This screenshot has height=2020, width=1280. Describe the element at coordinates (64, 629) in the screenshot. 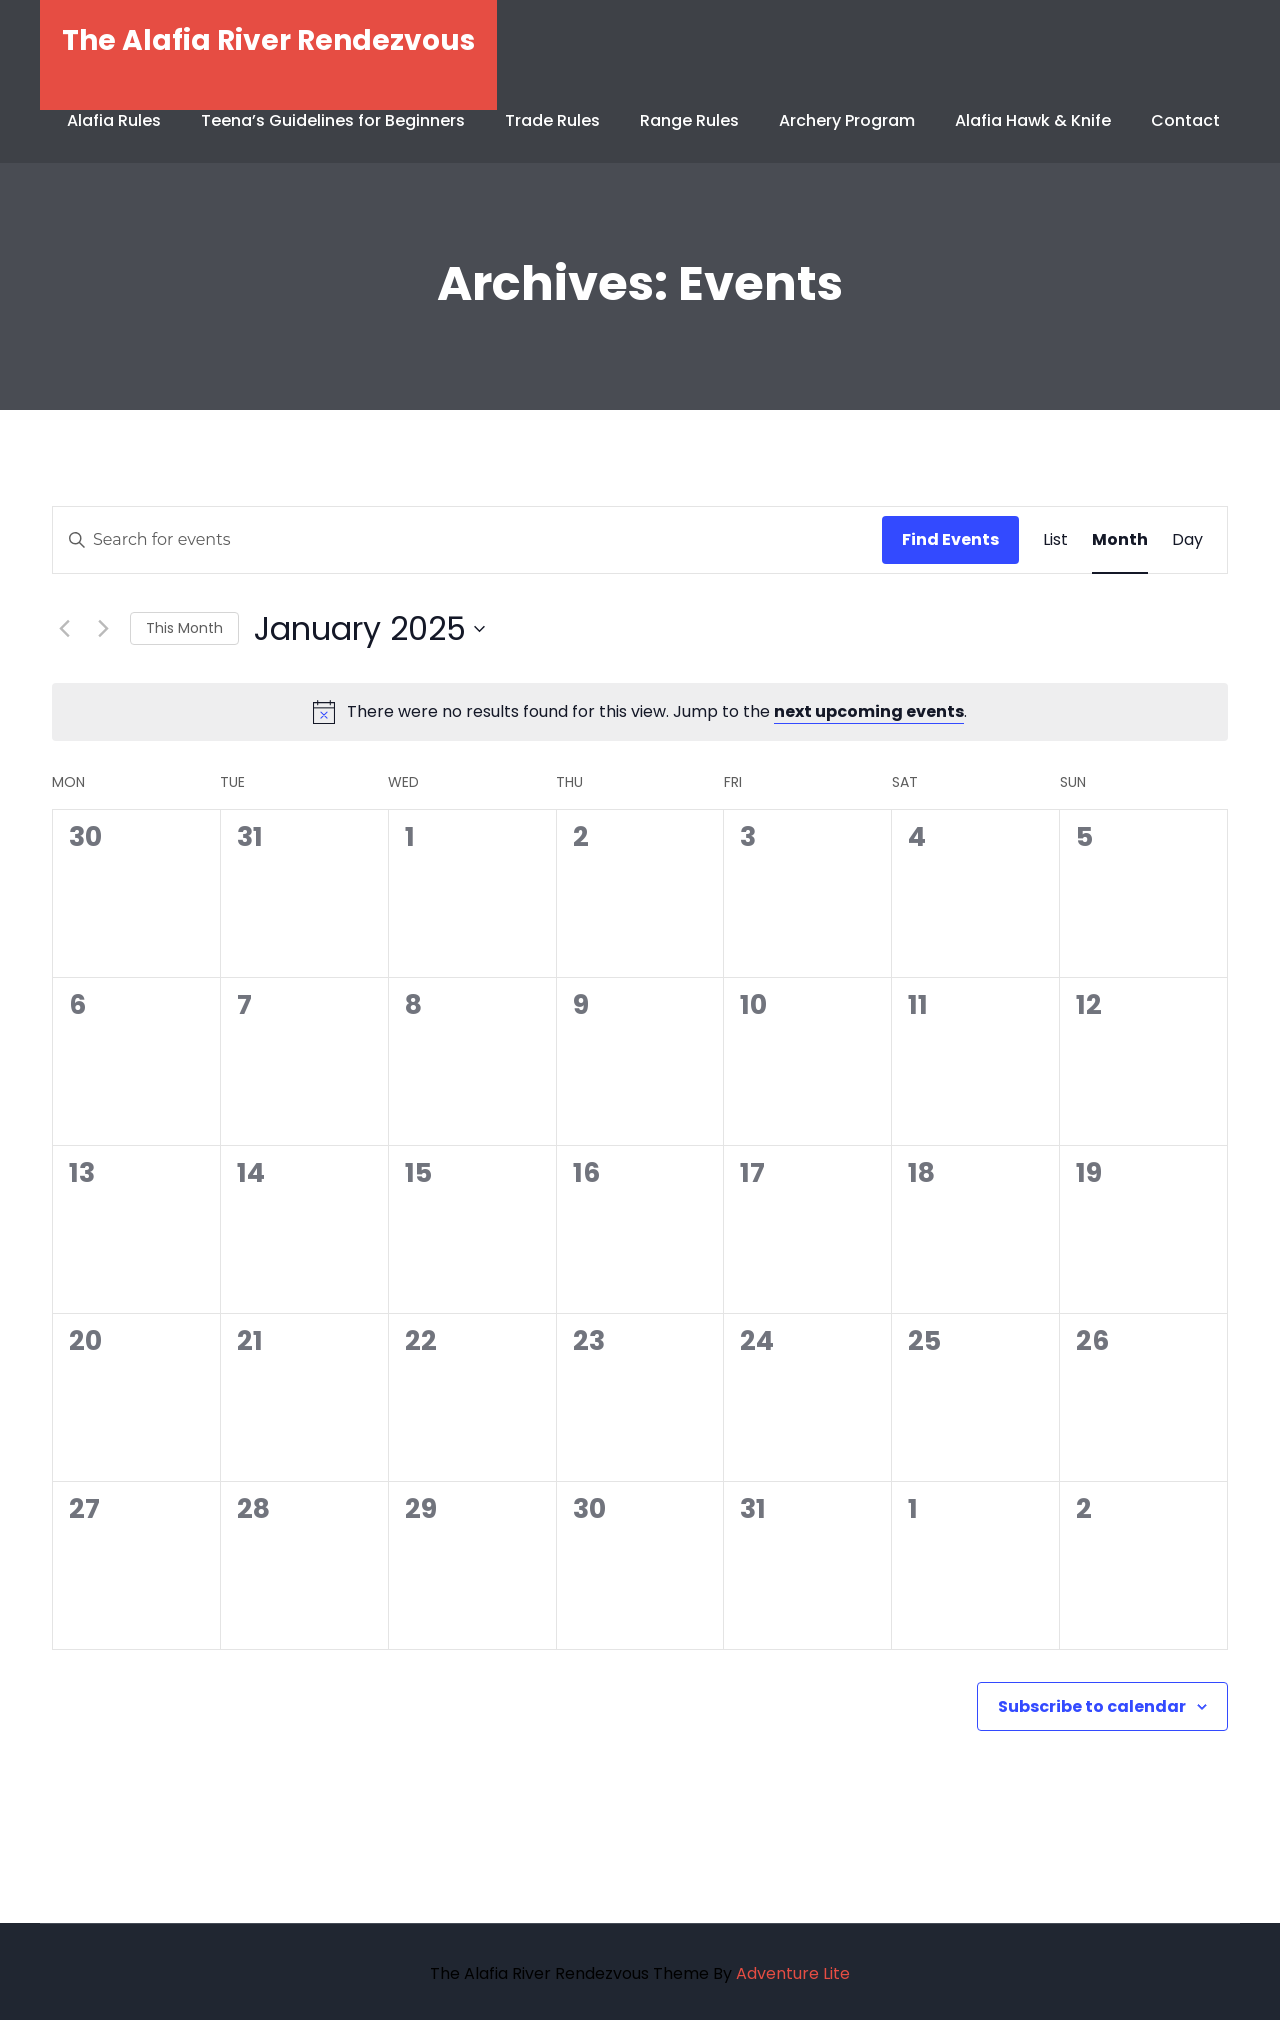

I see `[Previous month]` at that location.